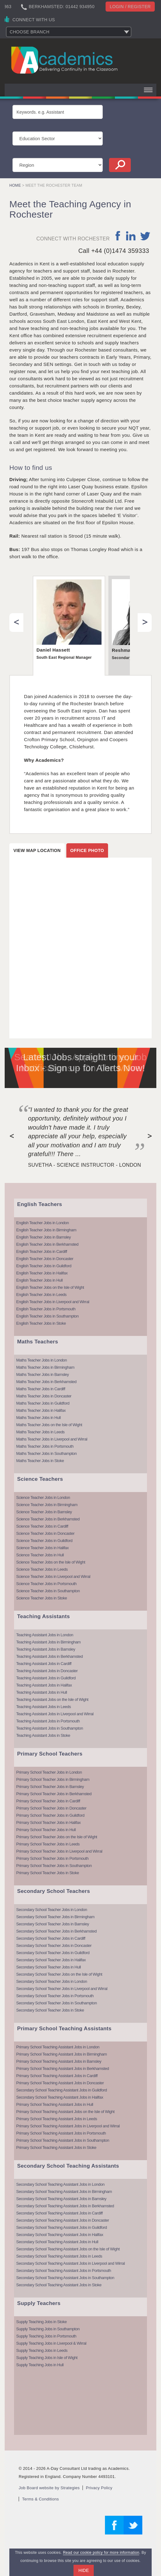 The height and width of the screenshot is (2576, 161). What do you see at coordinates (40, 2499) in the screenshot?
I see `Terms & Conditions` at bounding box center [40, 2499].